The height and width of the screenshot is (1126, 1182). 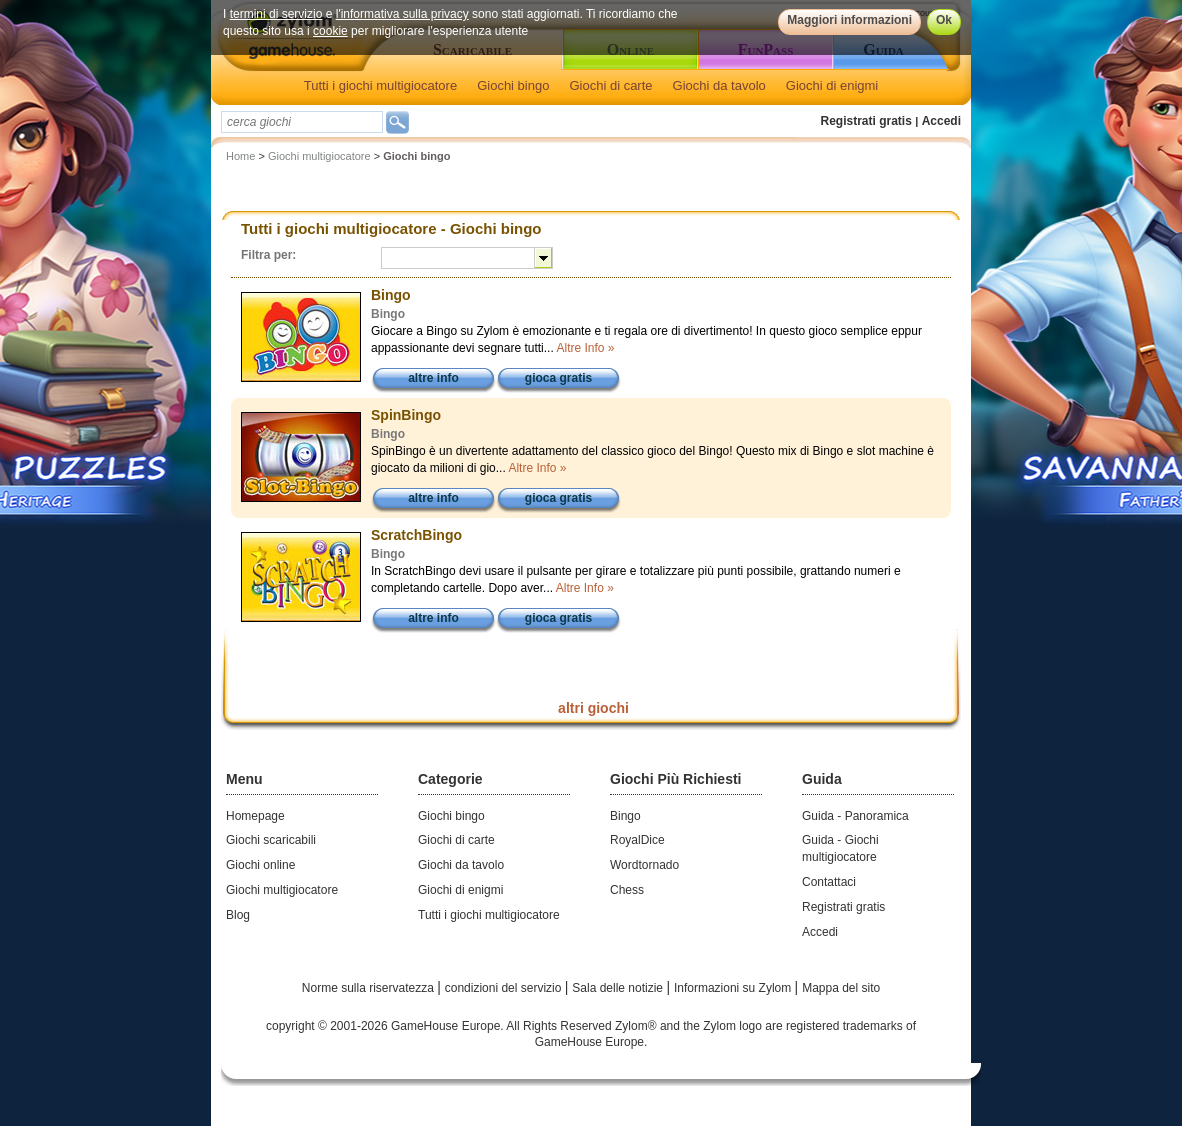 What do you see at coordinates (380, 85) in the screenshot?
I see `Tutti i giochi multigiocatore` at bounding box center [380, 85].